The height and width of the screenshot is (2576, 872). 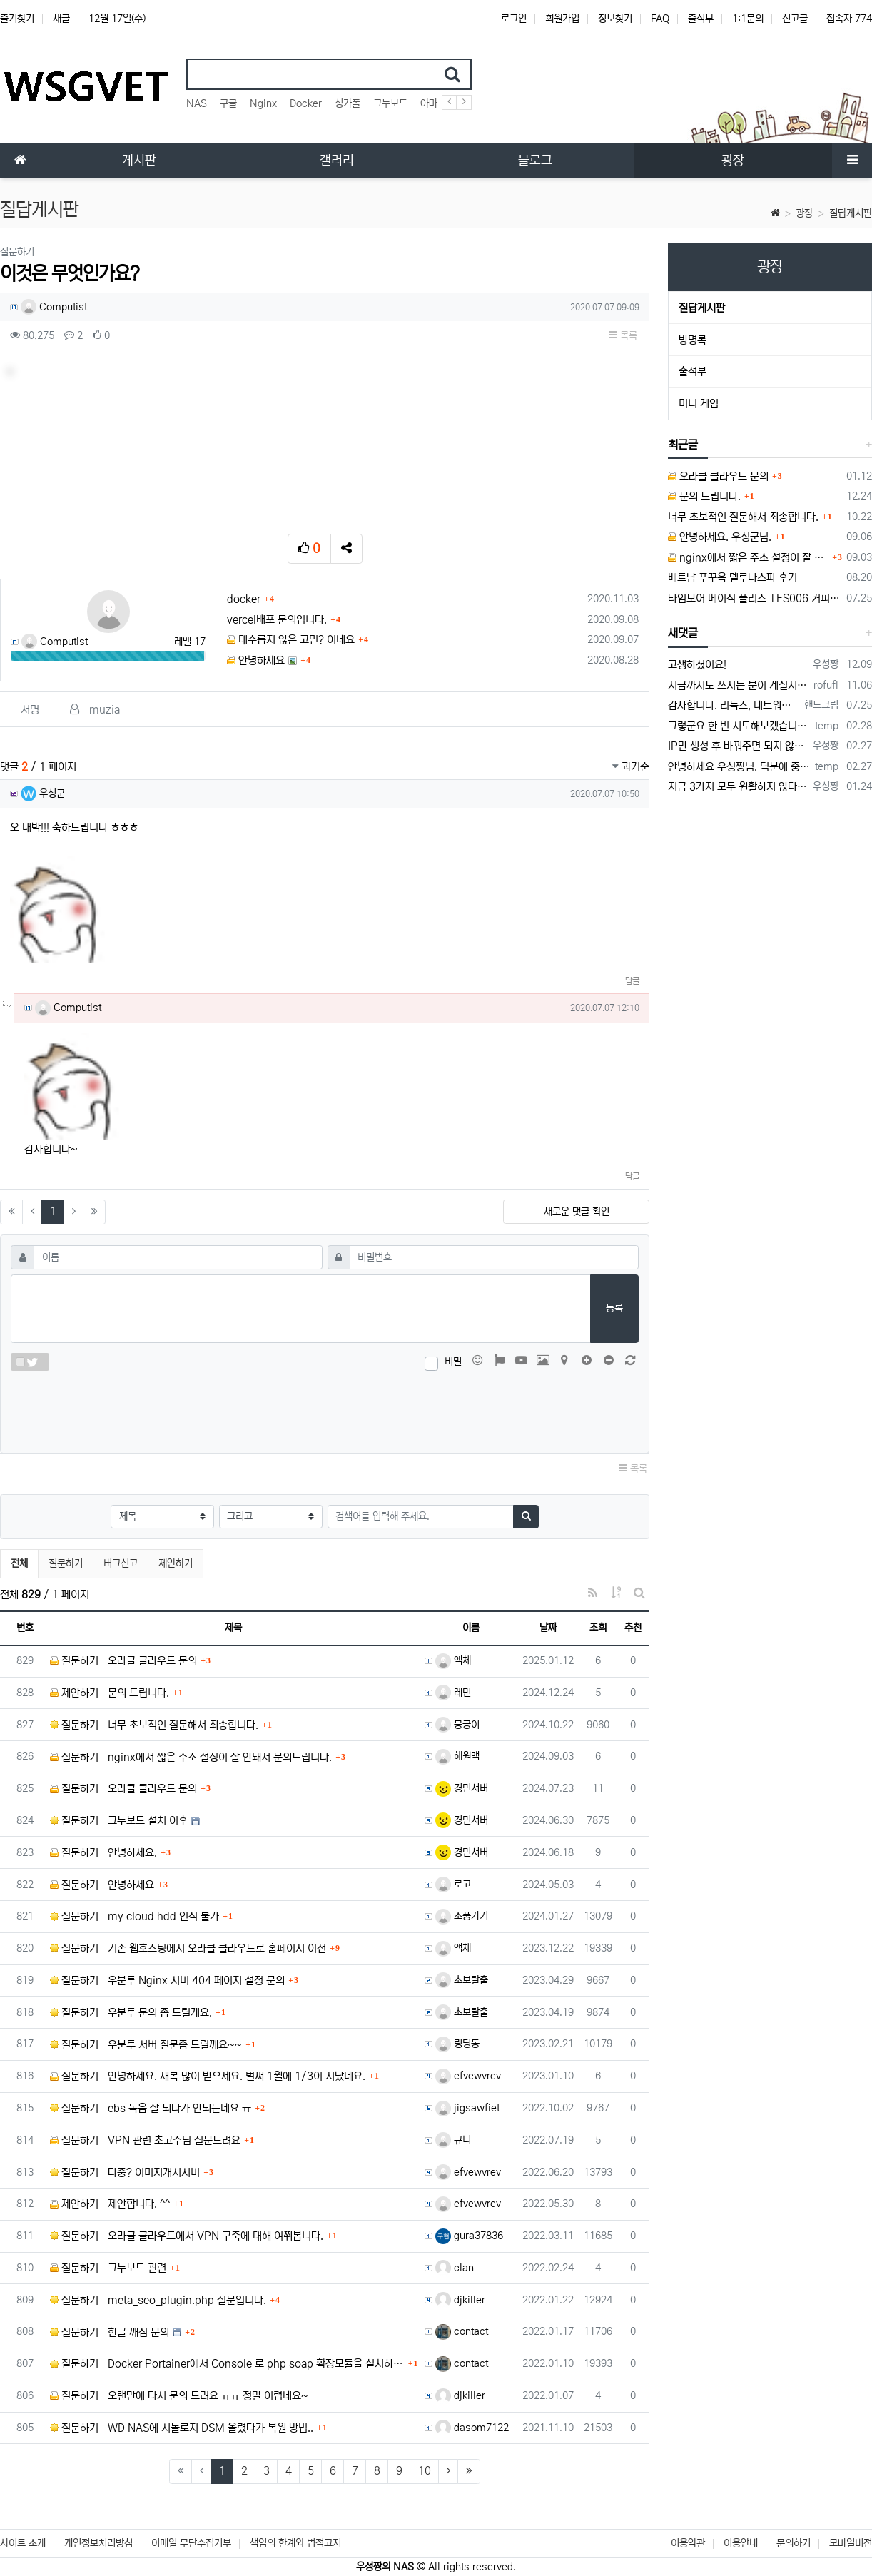 I want to click on 회원가입, so click(x=562, y=18).